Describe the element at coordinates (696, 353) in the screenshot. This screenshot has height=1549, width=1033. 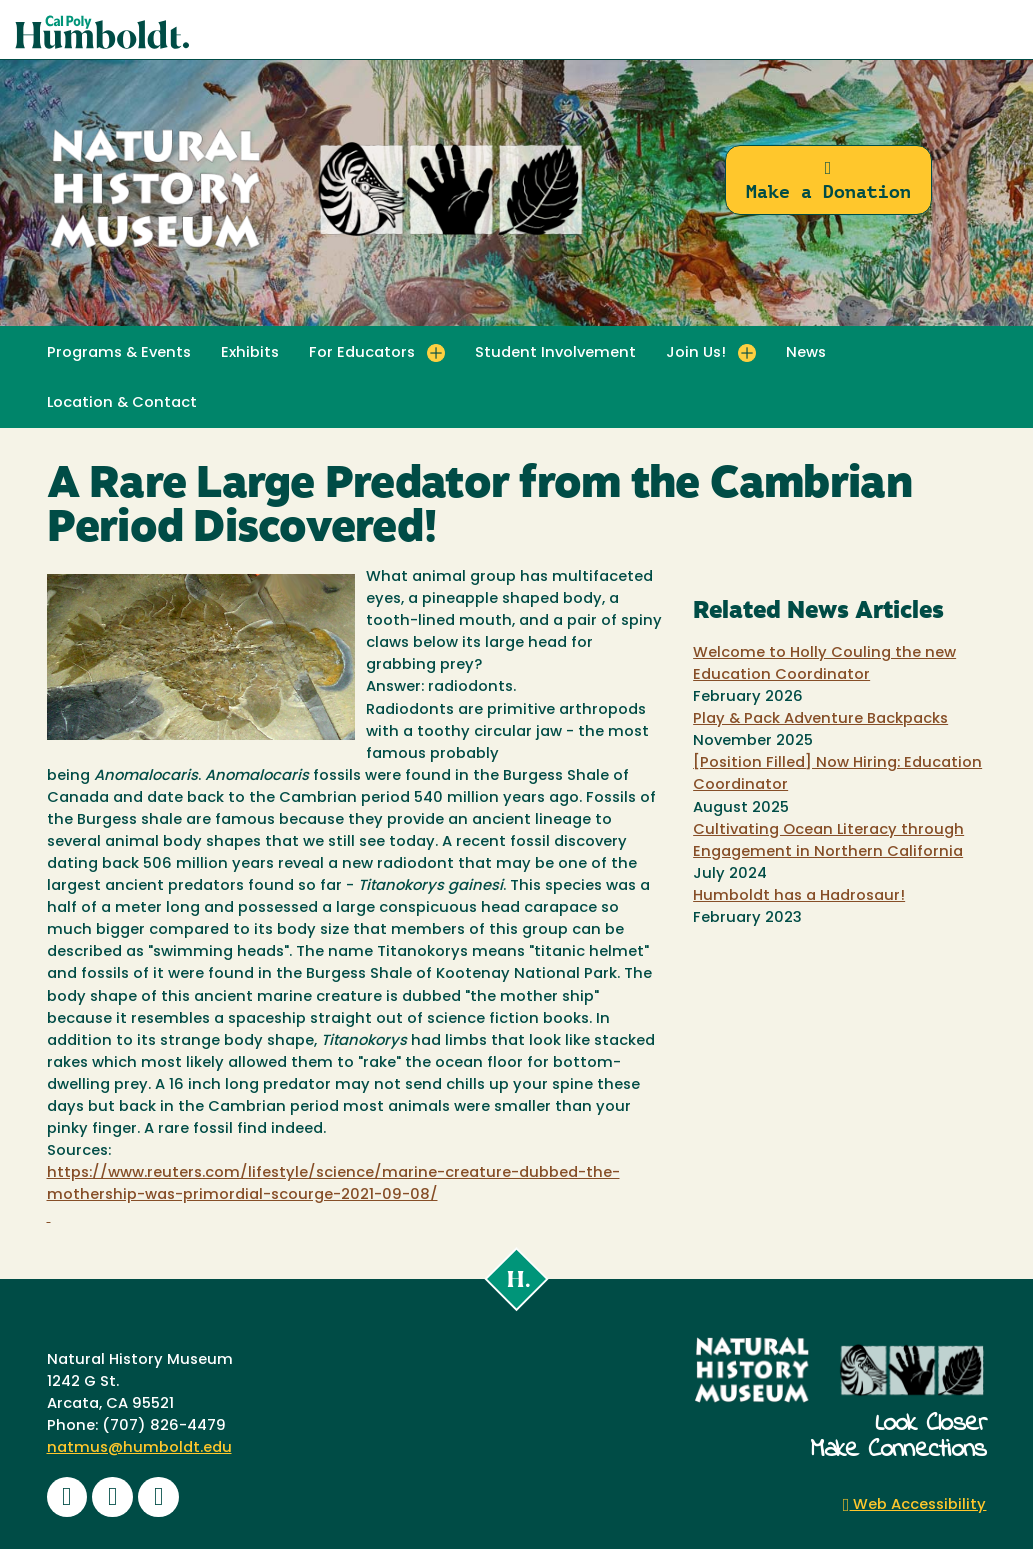
I see `Join Us! [button]` at that location.